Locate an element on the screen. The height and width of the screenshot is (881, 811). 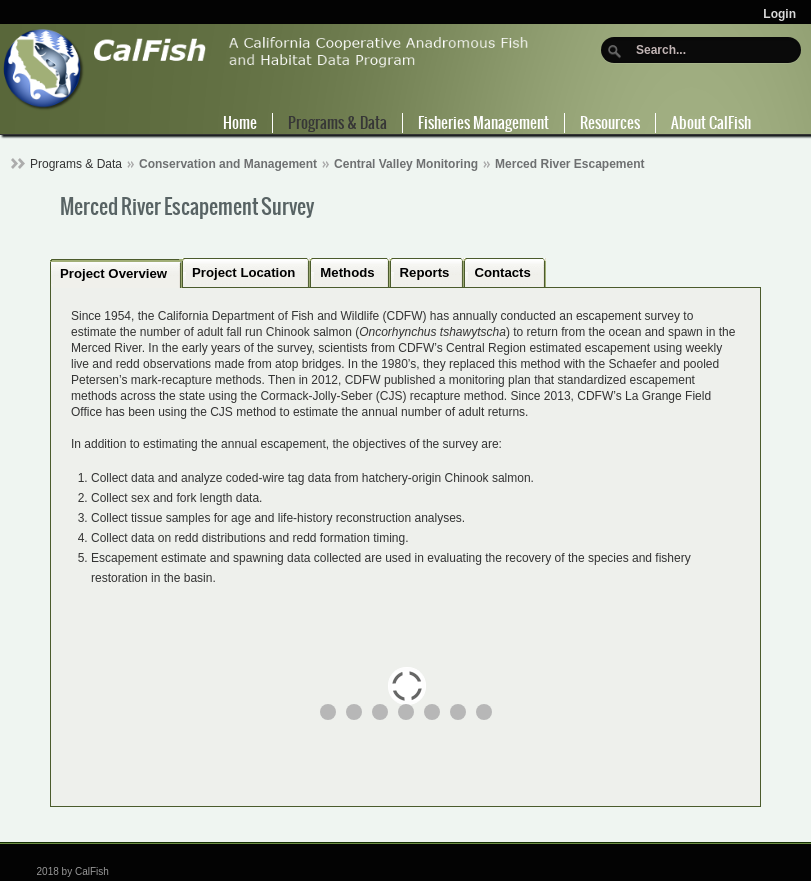
[CalFish] is located at coordinates (266, 68).